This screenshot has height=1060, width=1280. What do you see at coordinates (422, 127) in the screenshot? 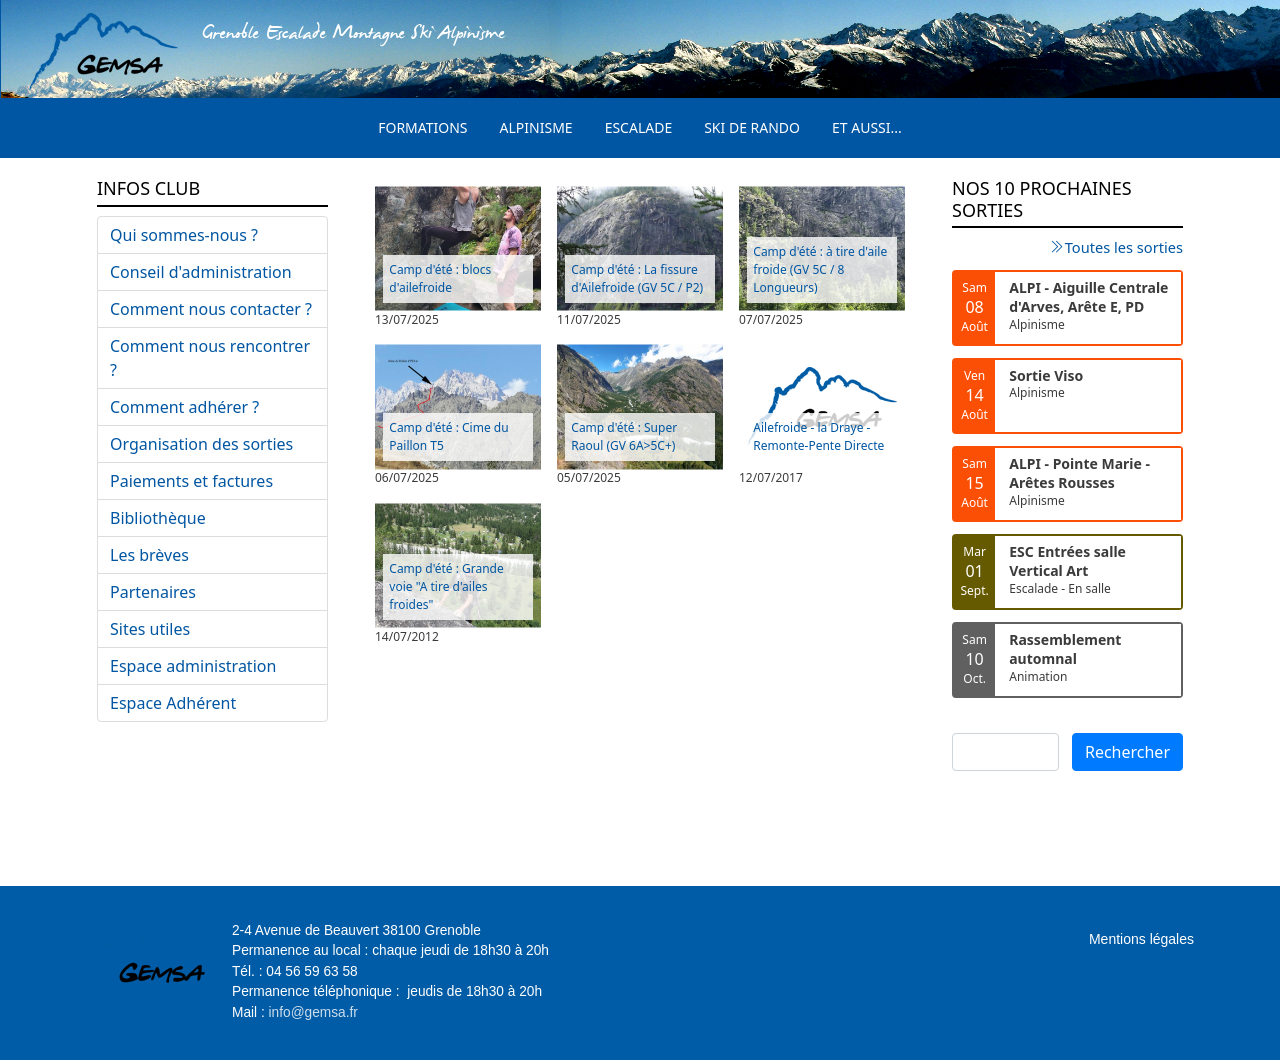
I see `Formations` at bounding box center [422, 127].